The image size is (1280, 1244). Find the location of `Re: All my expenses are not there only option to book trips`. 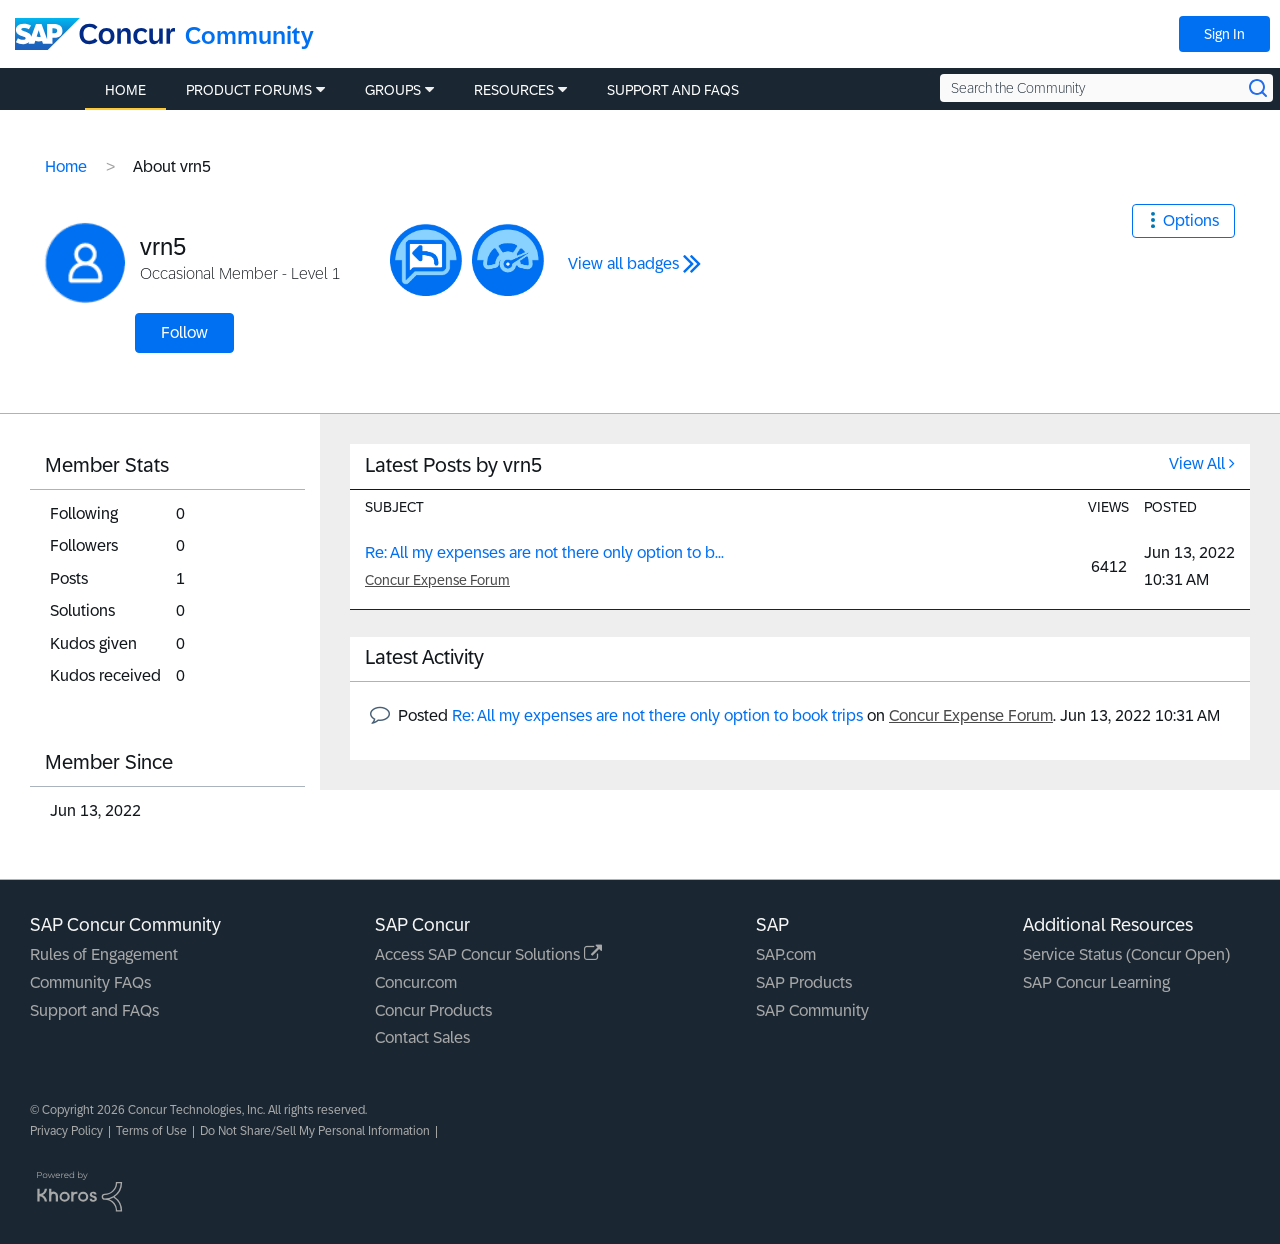

Re: All my expenses are not there only option to book trips is located at coordinates (657, 715).